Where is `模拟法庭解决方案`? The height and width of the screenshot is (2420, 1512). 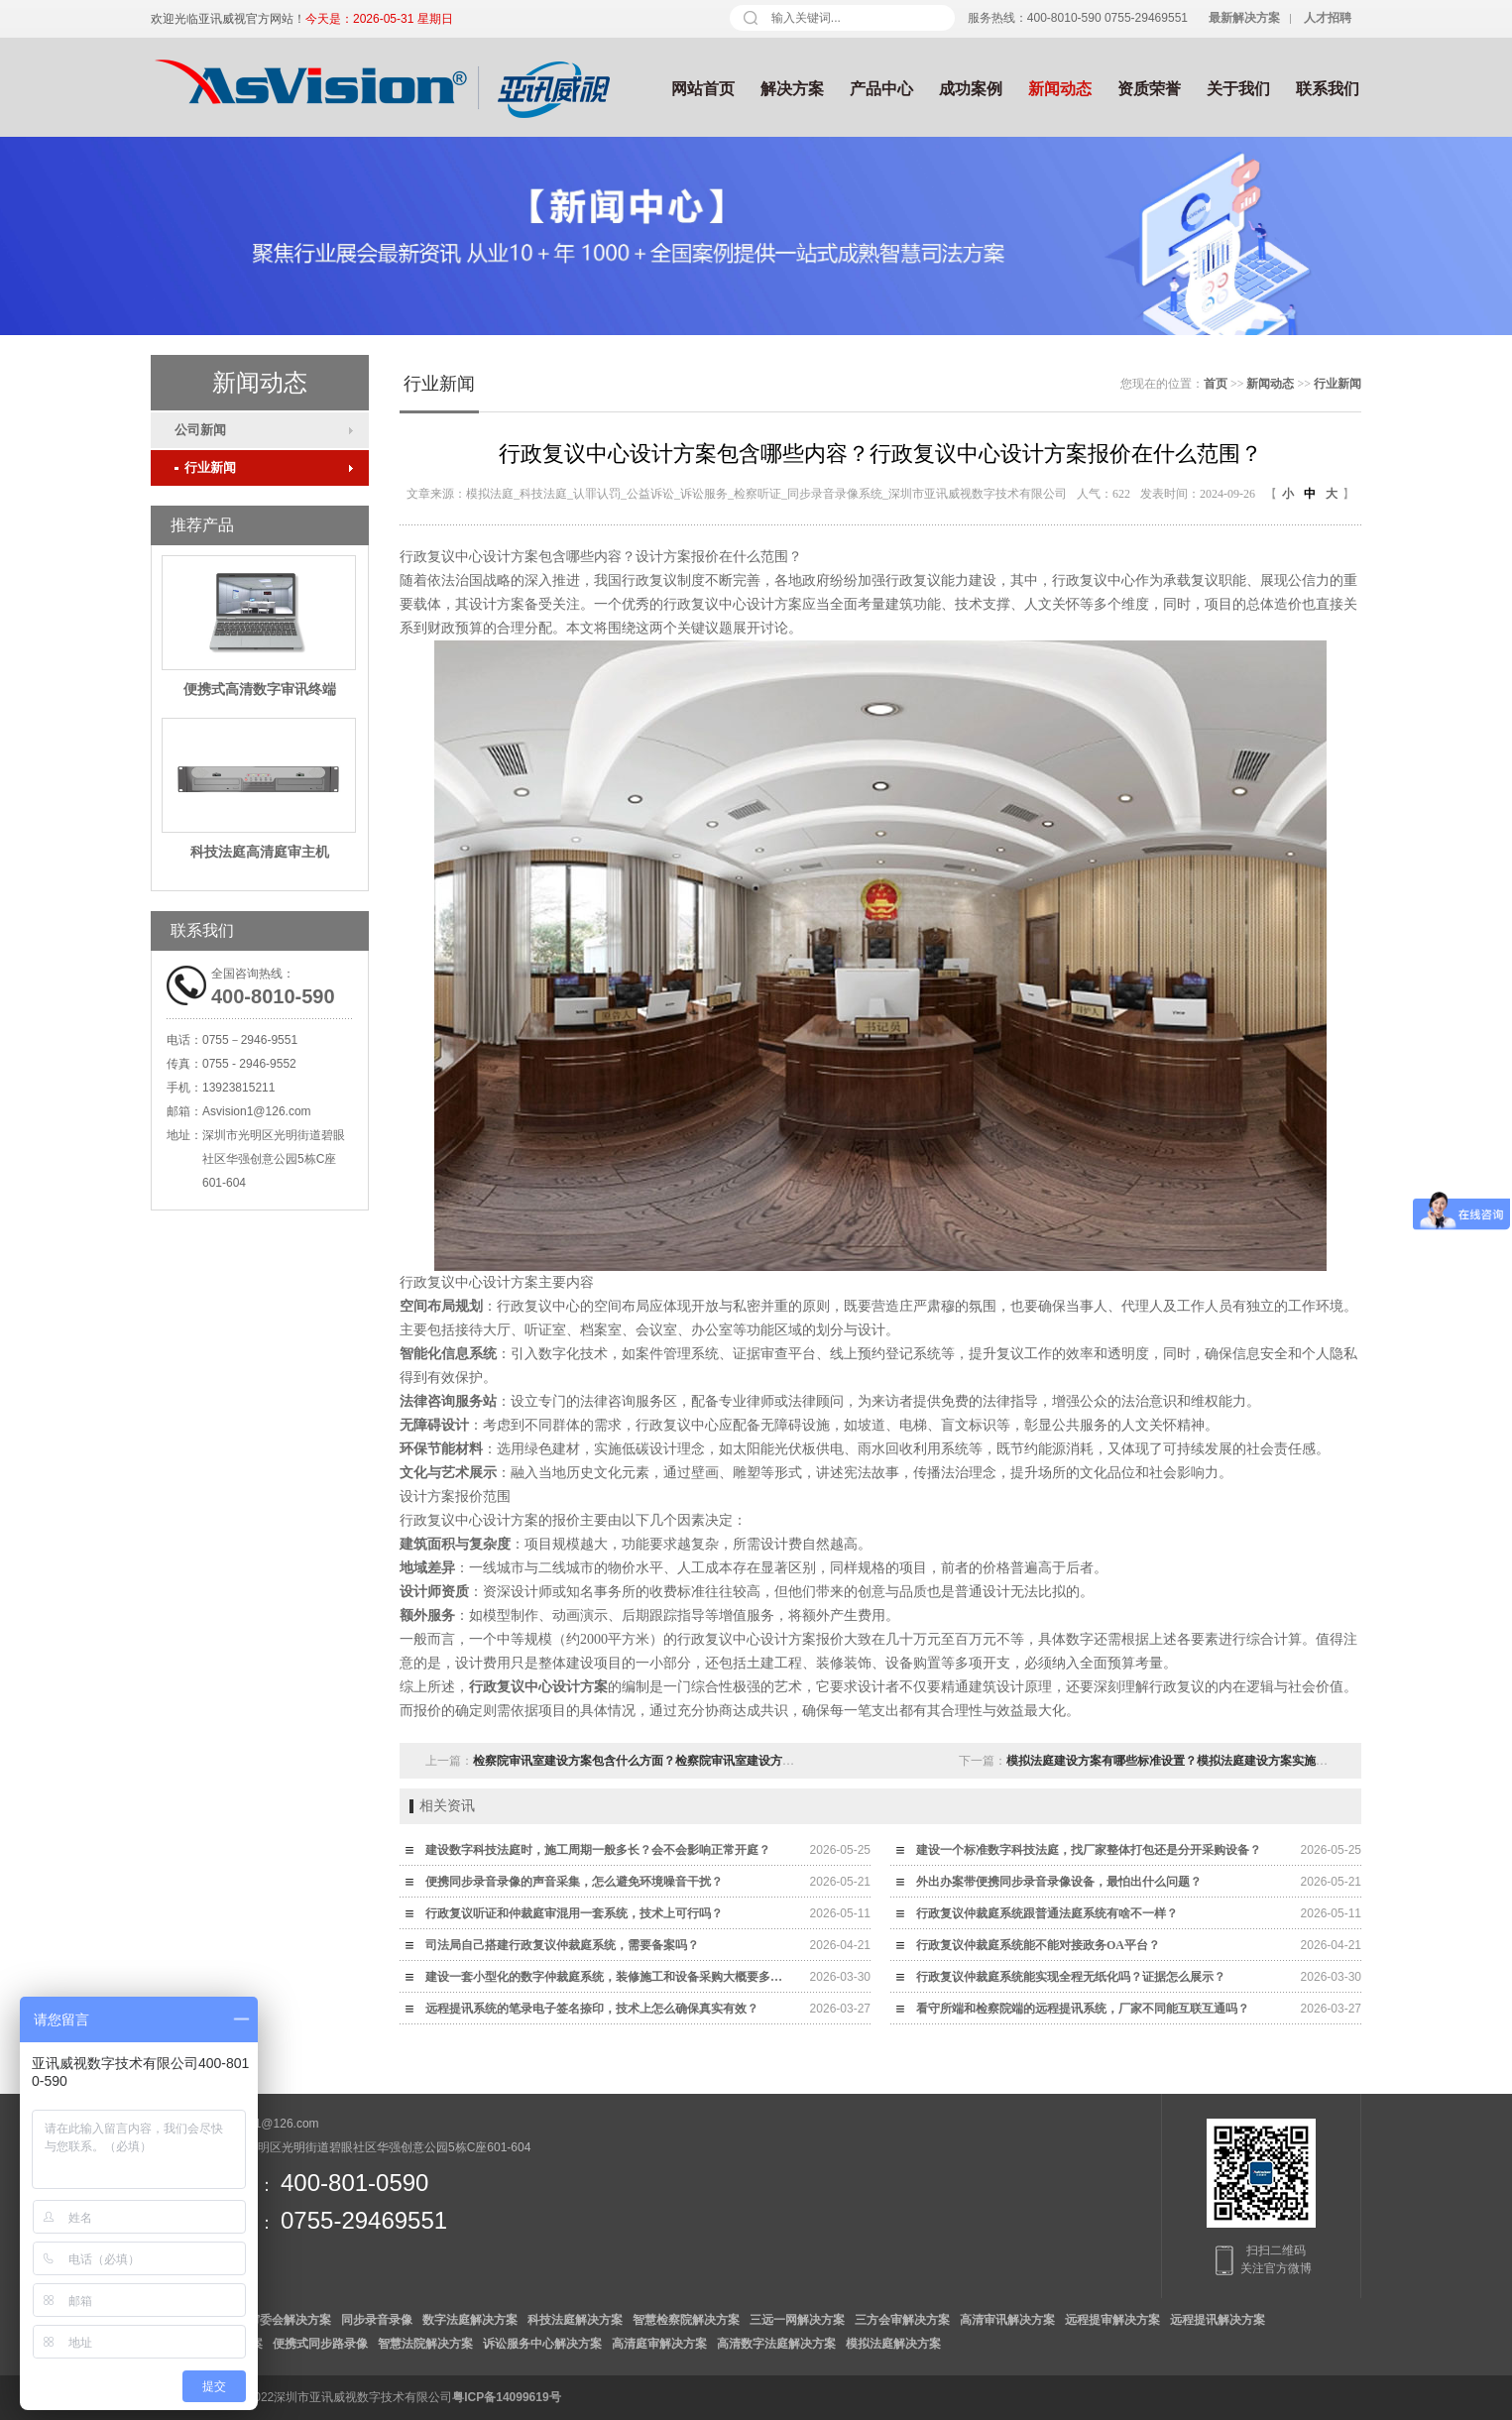 模拟法庭解决方案 is located at coordinates (893, 2344).